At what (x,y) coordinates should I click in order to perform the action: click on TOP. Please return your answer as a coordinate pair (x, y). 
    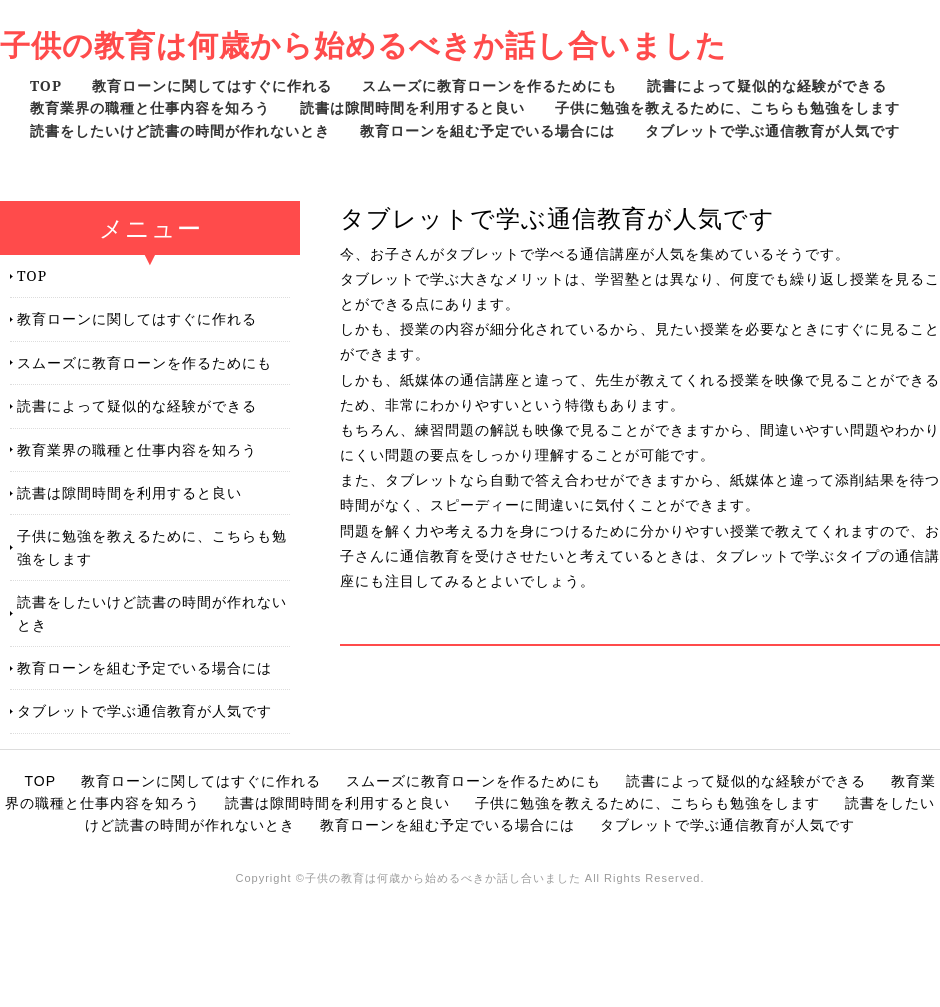
    Looking at the image, I should click on (46, 85).